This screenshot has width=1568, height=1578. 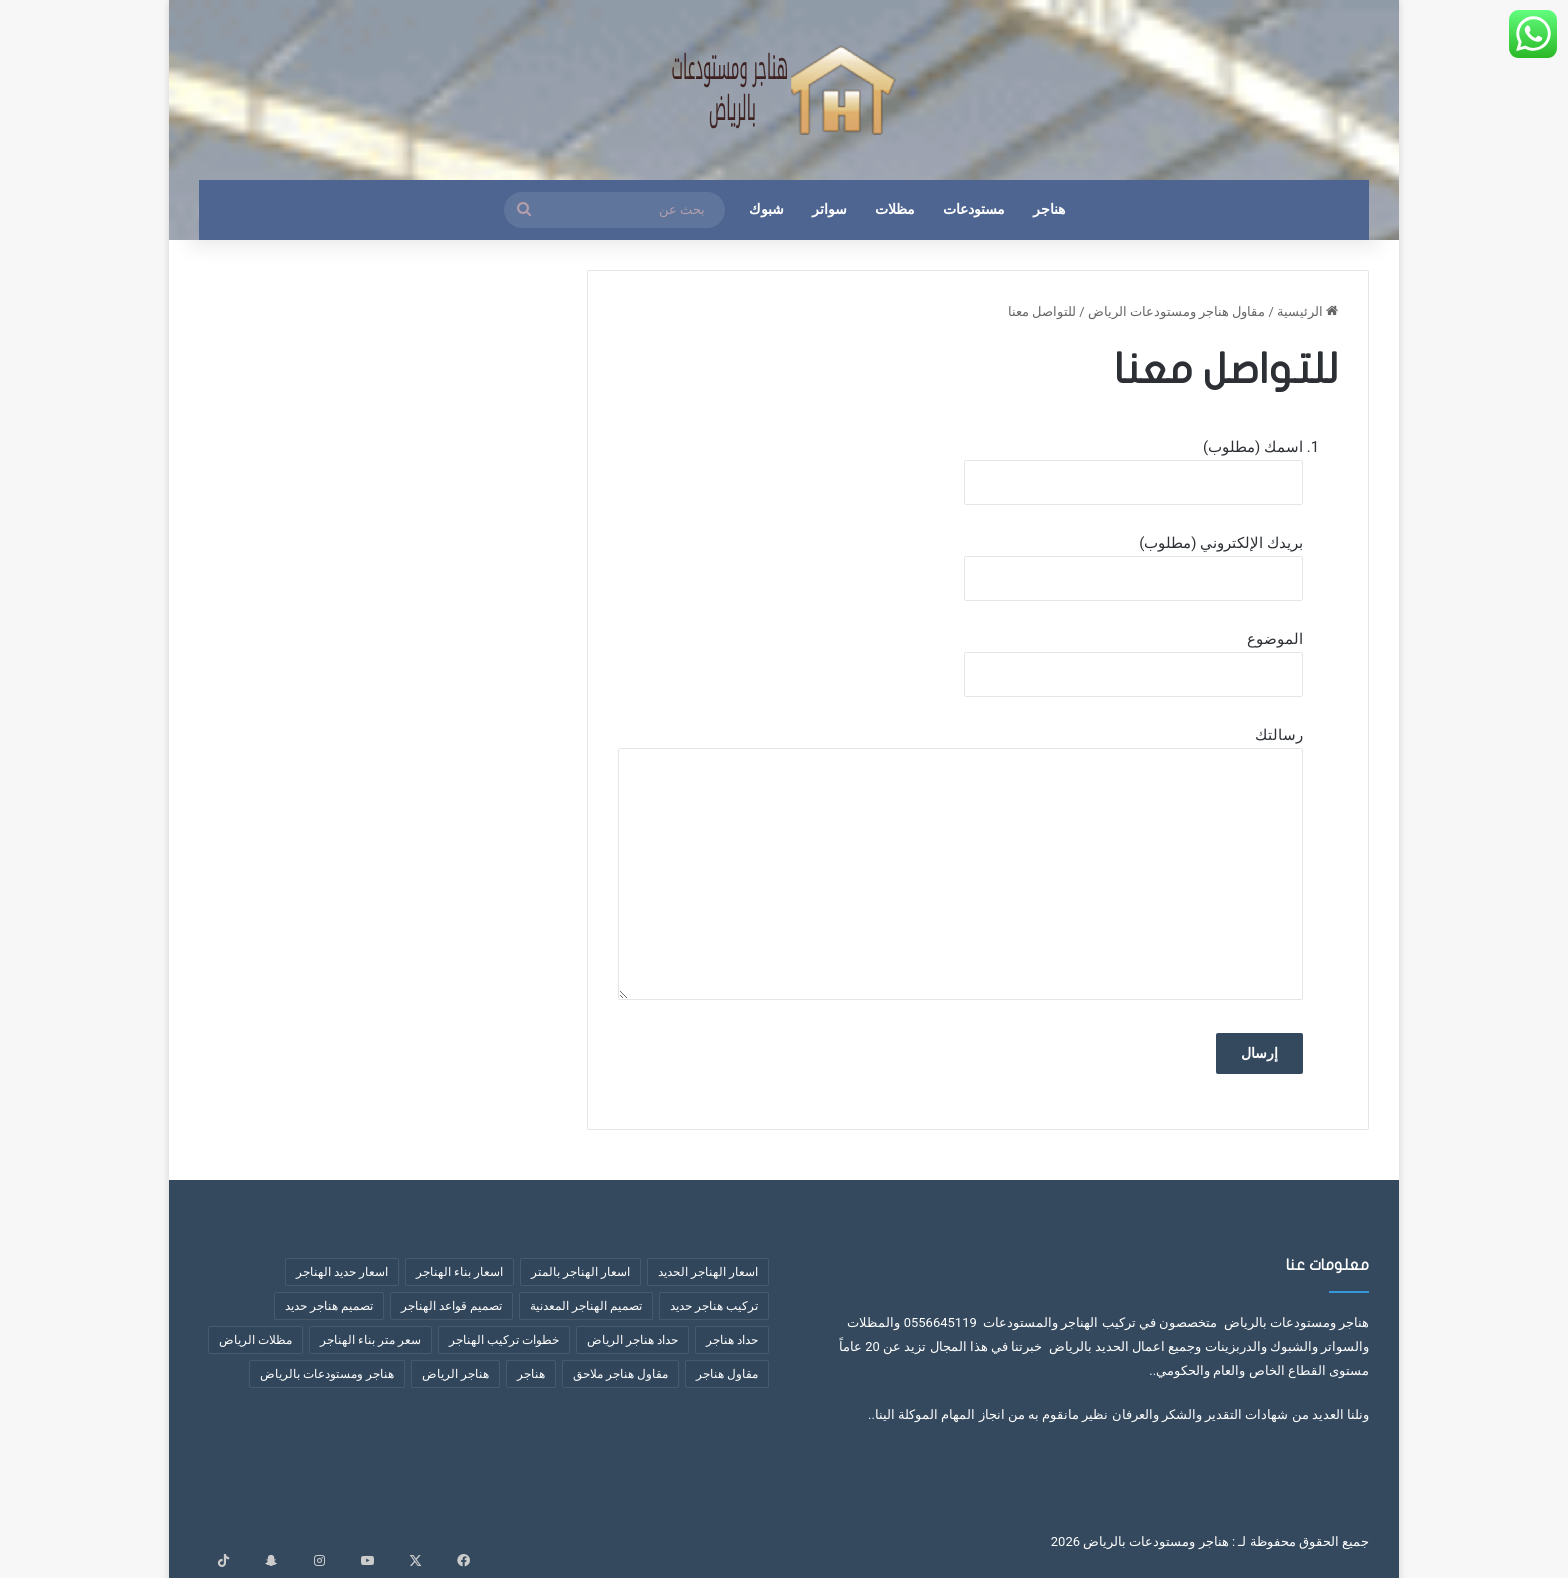 I want to click on الرئيسية, so click(x=1307, y=311).